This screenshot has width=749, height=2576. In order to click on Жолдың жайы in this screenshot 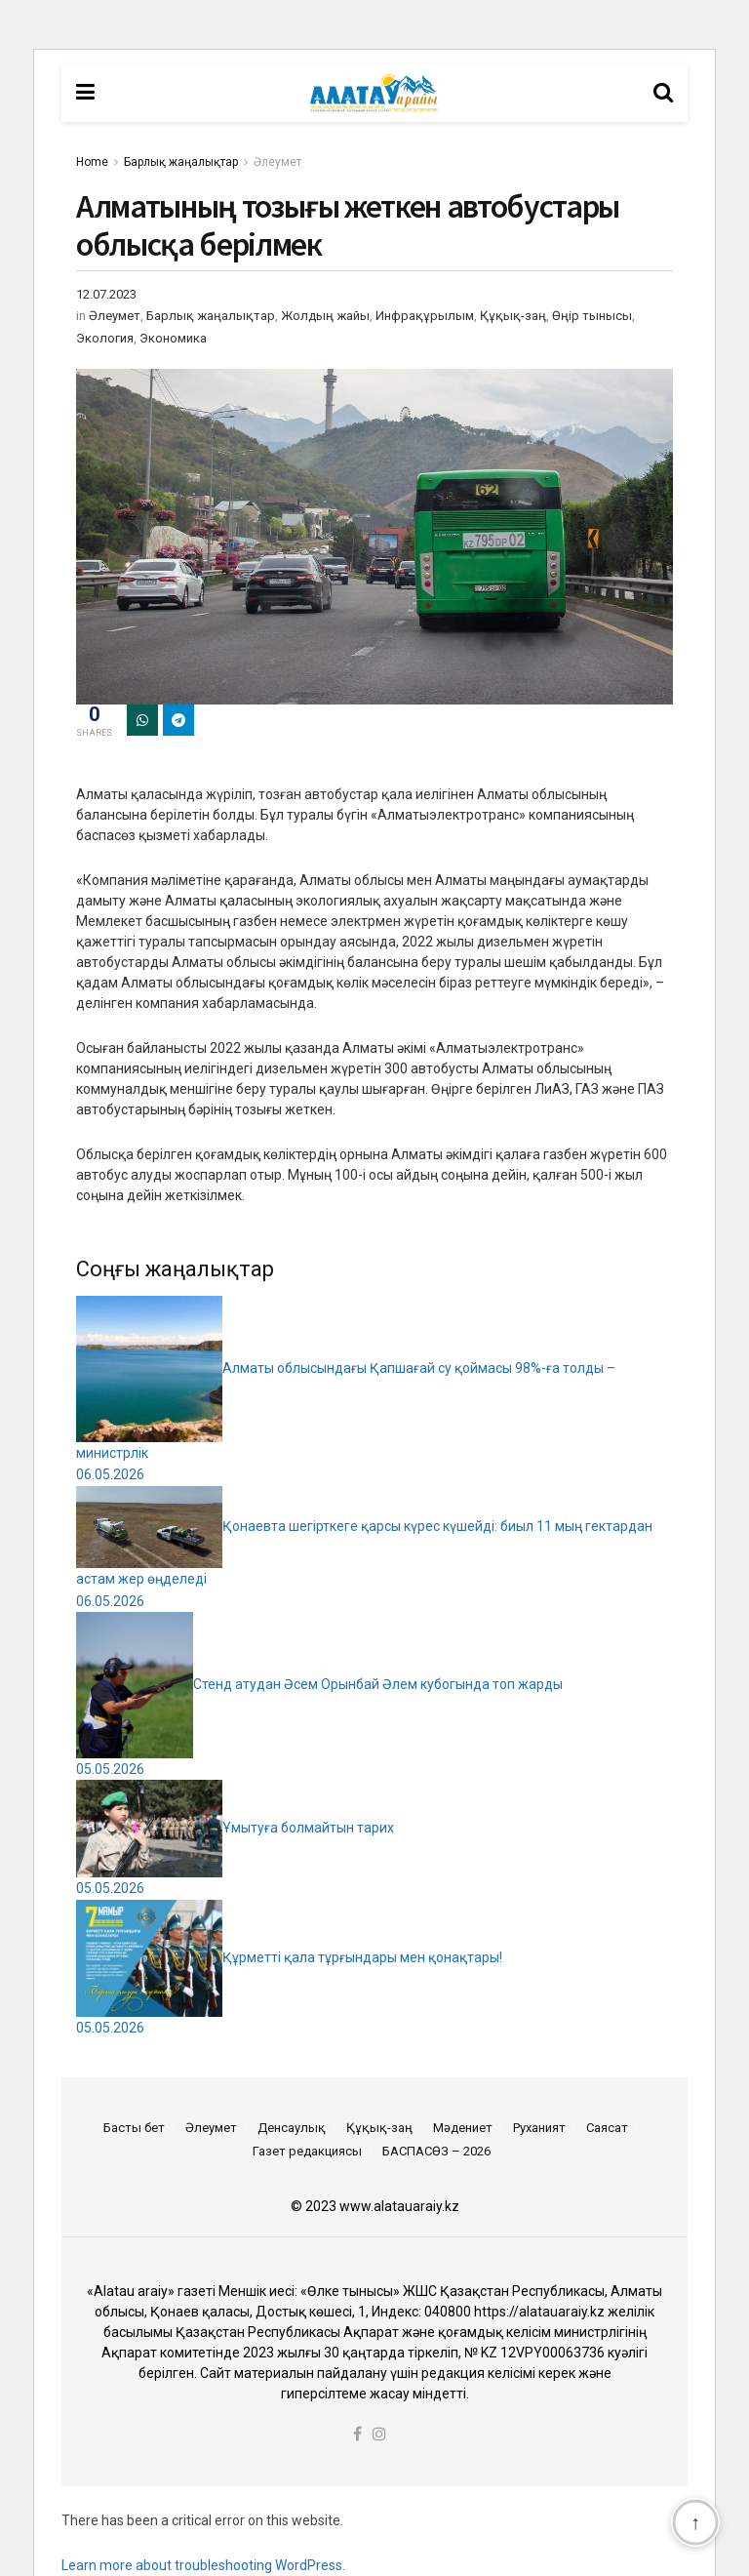, I will do `click(325, 315)`.